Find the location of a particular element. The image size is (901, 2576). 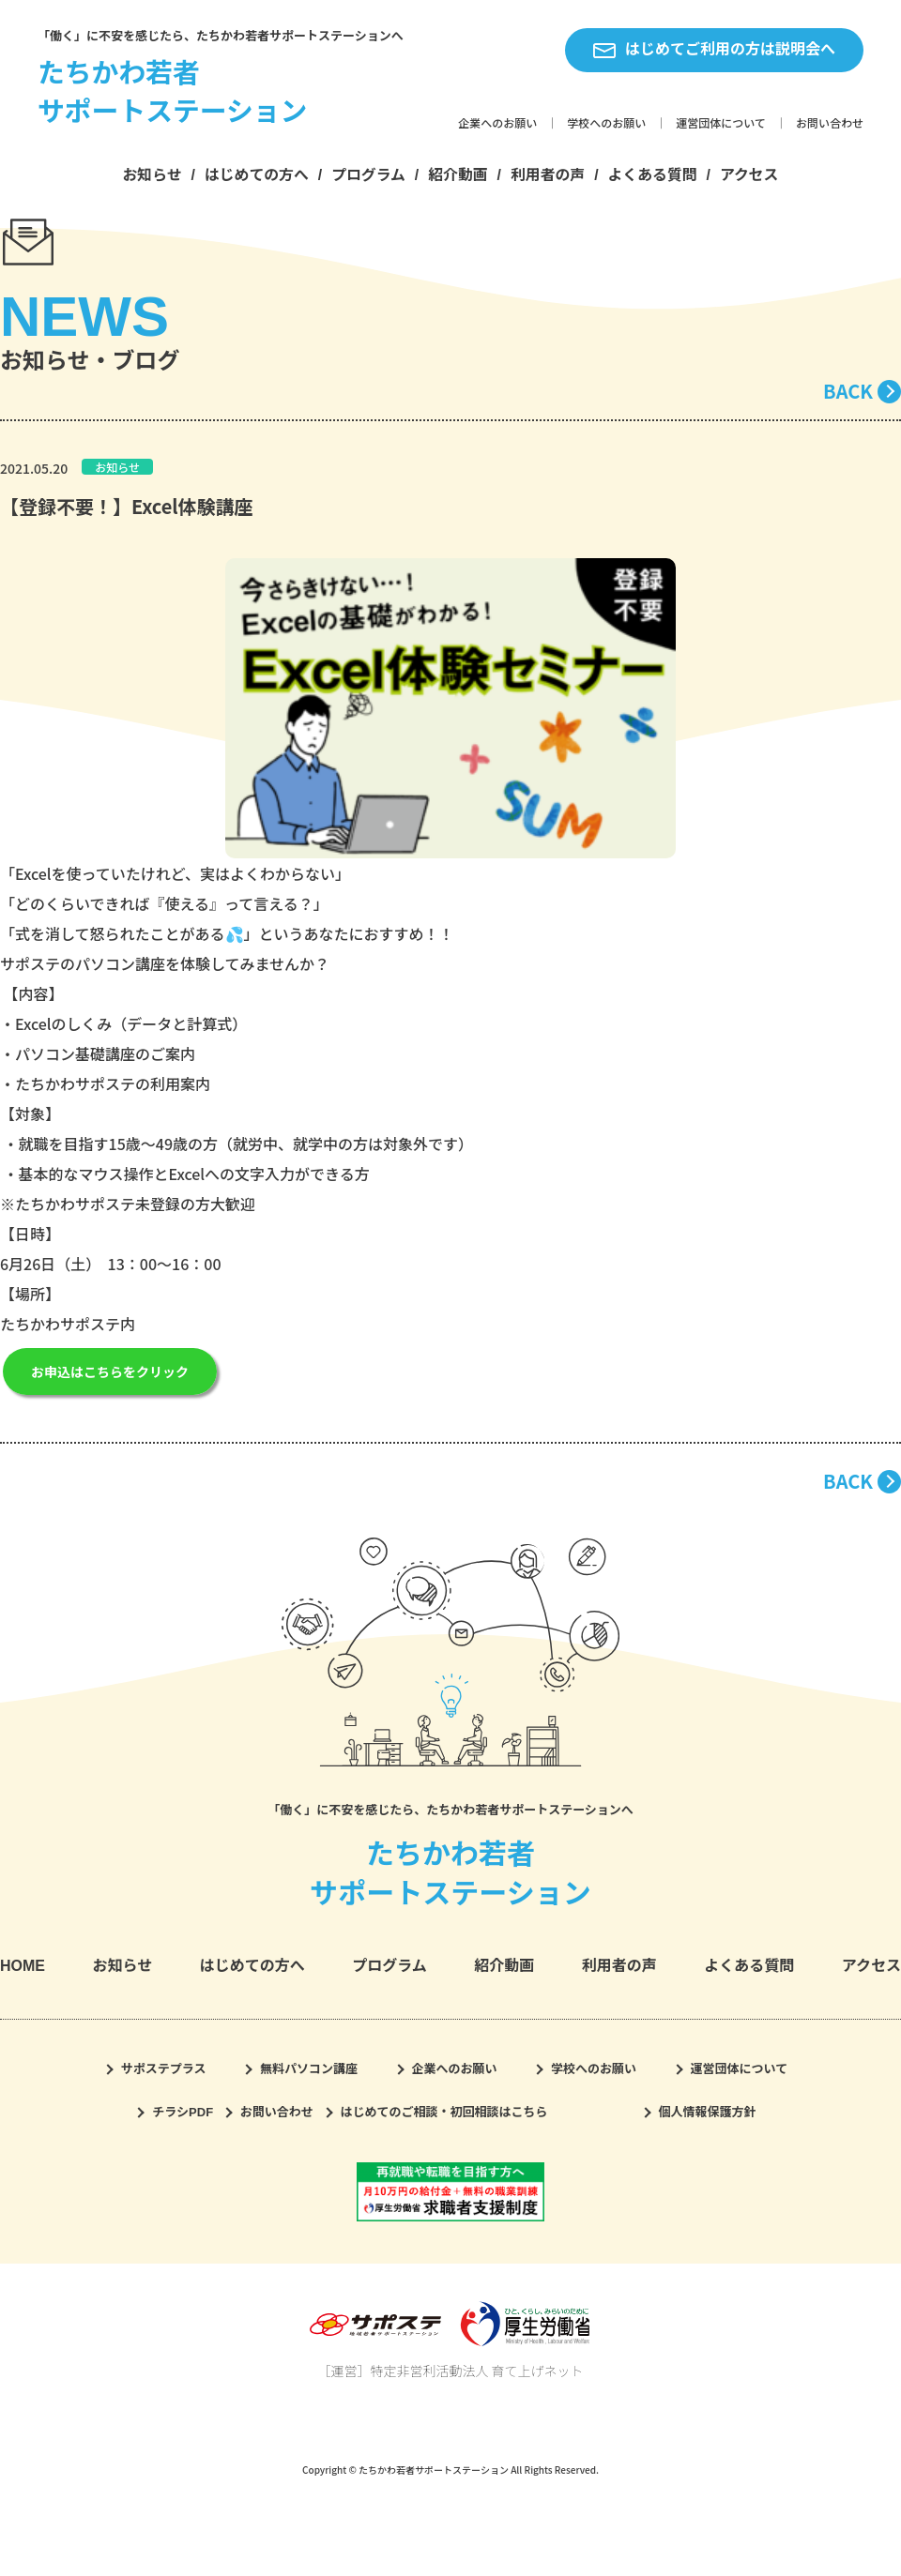

BACK is located at coordinates (848, 390).